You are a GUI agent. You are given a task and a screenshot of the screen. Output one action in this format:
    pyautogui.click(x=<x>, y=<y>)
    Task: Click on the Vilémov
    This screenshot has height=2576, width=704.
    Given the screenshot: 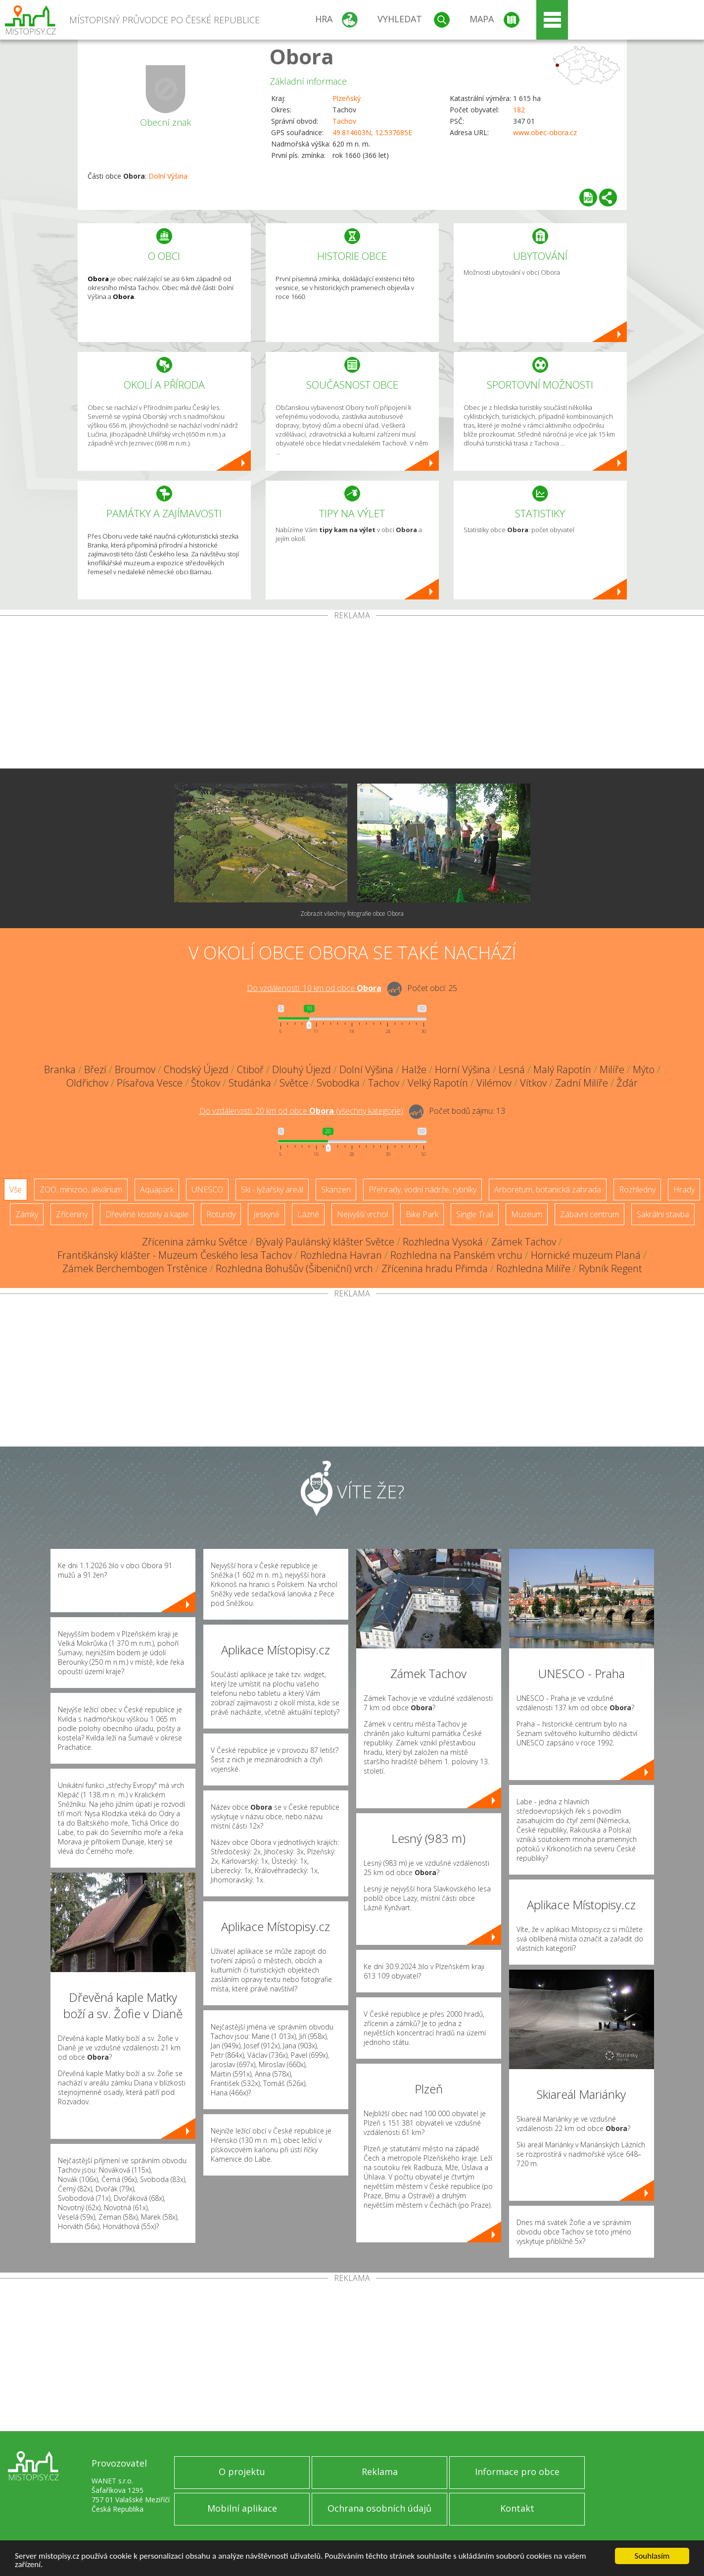 What is the action you would take?
    pyautogui.click(x=494, y=1083)
    